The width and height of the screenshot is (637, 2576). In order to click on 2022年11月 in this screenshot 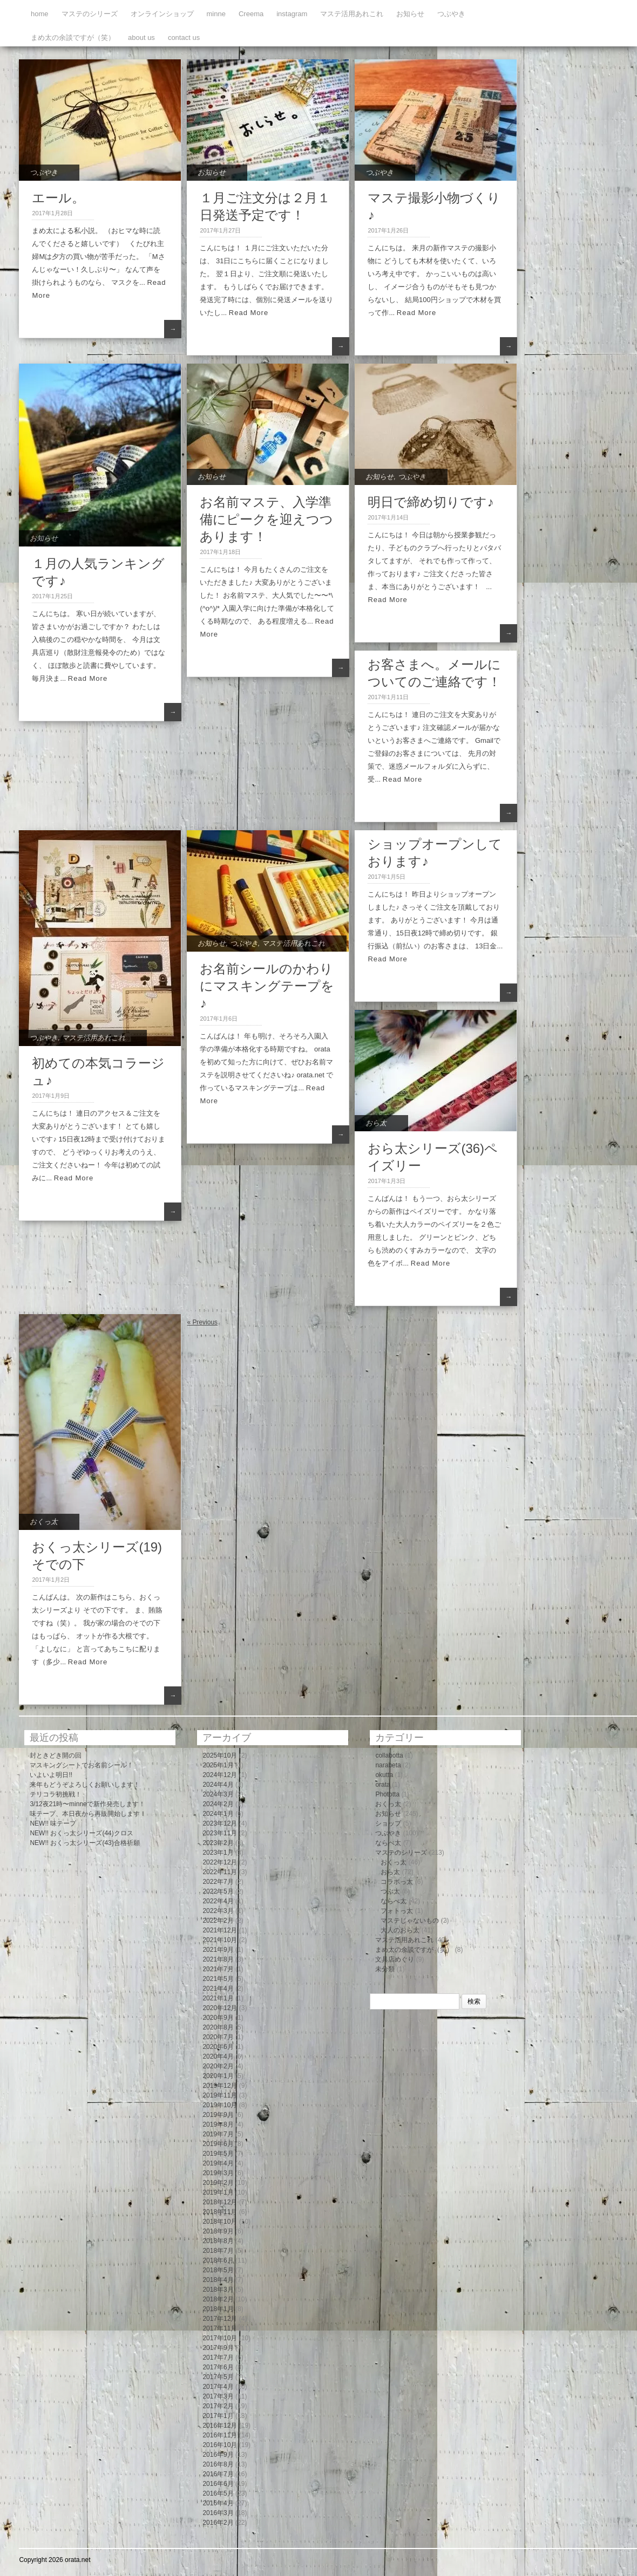, I will do `click(219, 1872)`.